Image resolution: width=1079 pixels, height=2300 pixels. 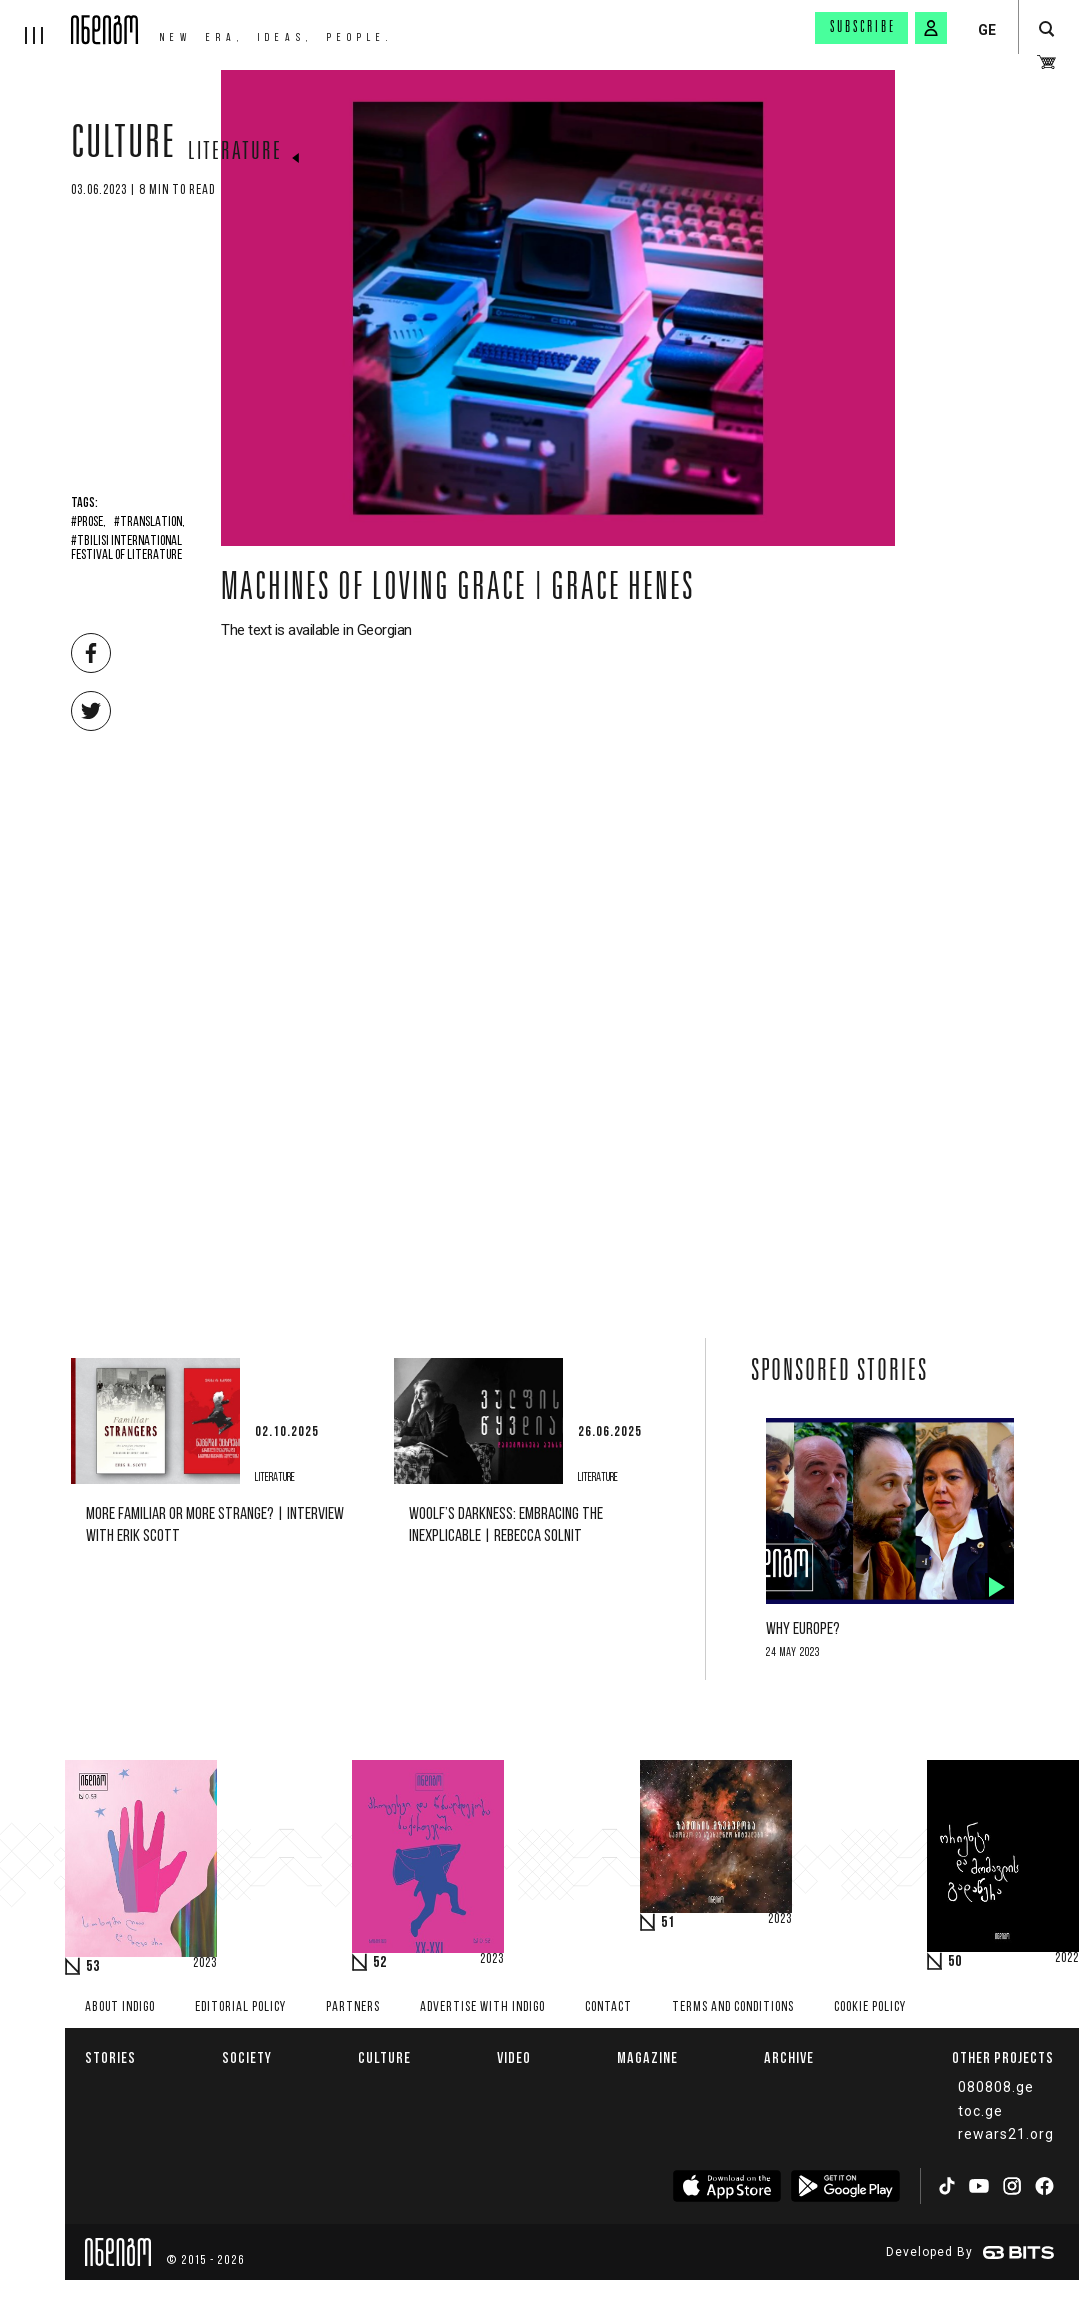 I want to click on 50, so click(x=955, y=1962).